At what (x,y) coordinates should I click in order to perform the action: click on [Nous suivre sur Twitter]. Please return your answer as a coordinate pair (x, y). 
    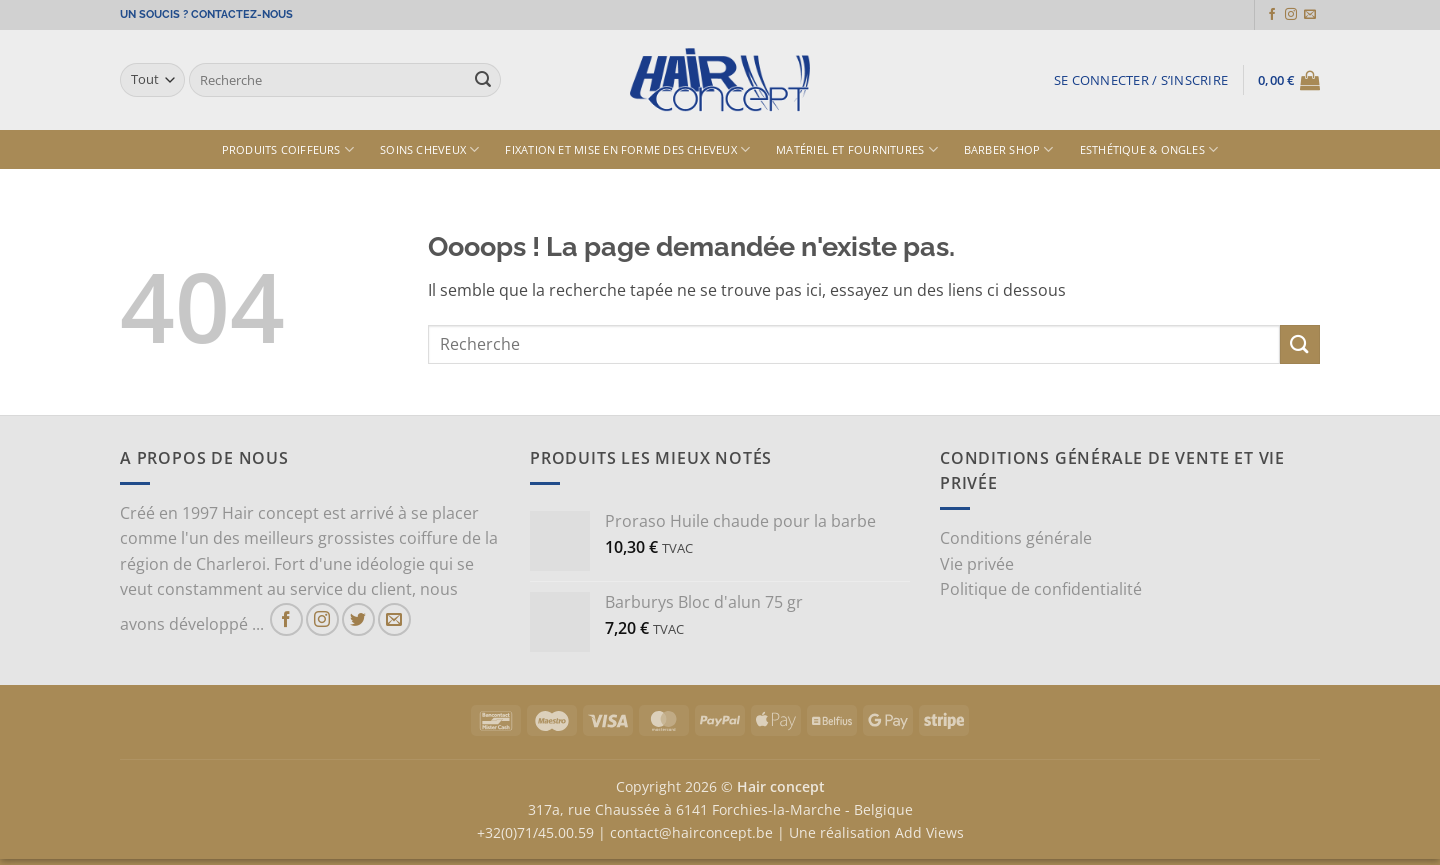
    Looking at the image, I should click on (358, 619).